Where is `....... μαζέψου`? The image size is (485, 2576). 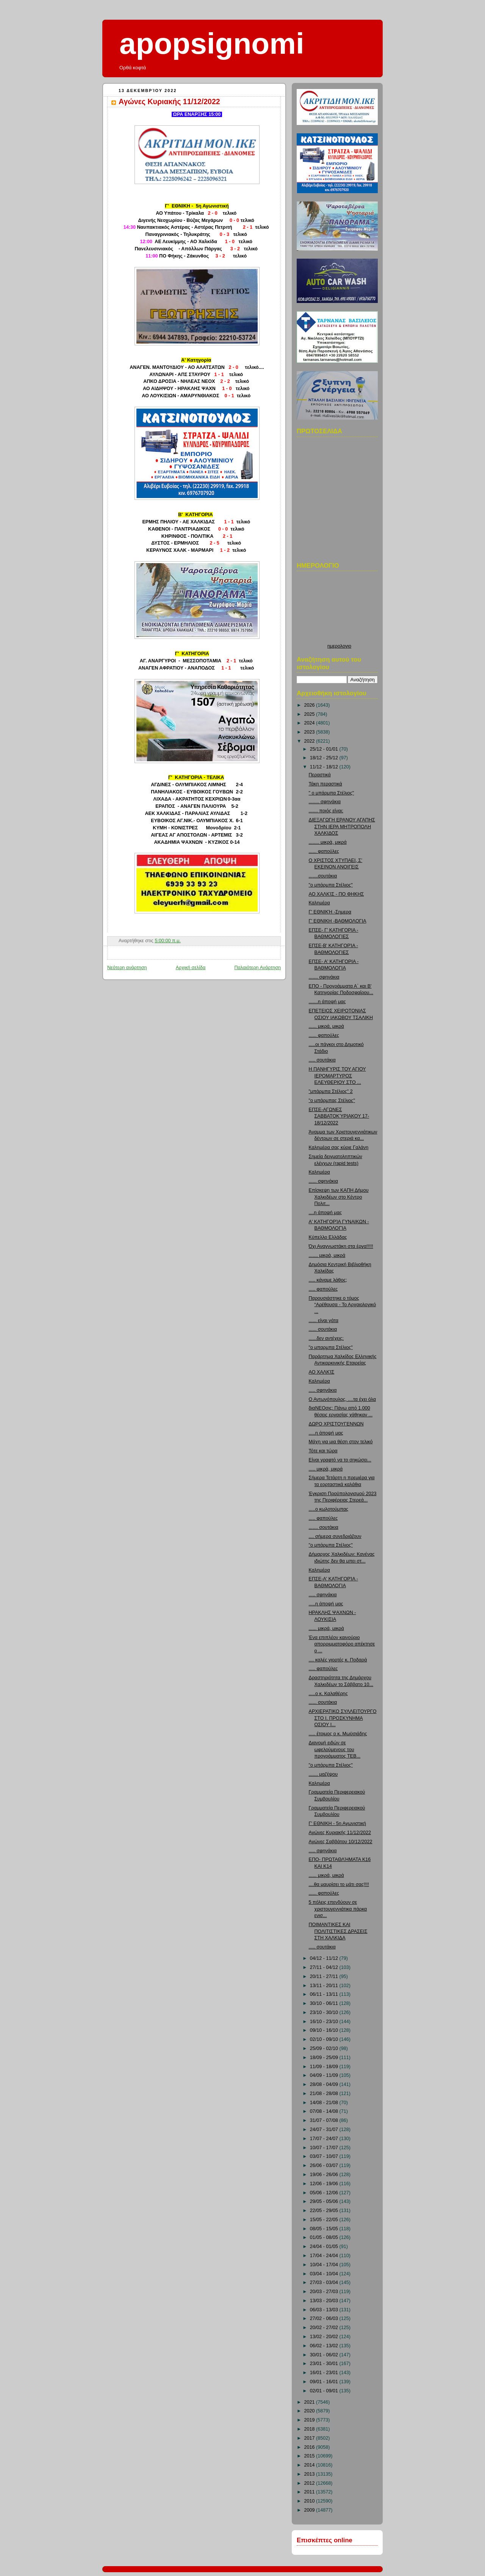 ....... μαζέψου is located at coordinates (323, 1774).